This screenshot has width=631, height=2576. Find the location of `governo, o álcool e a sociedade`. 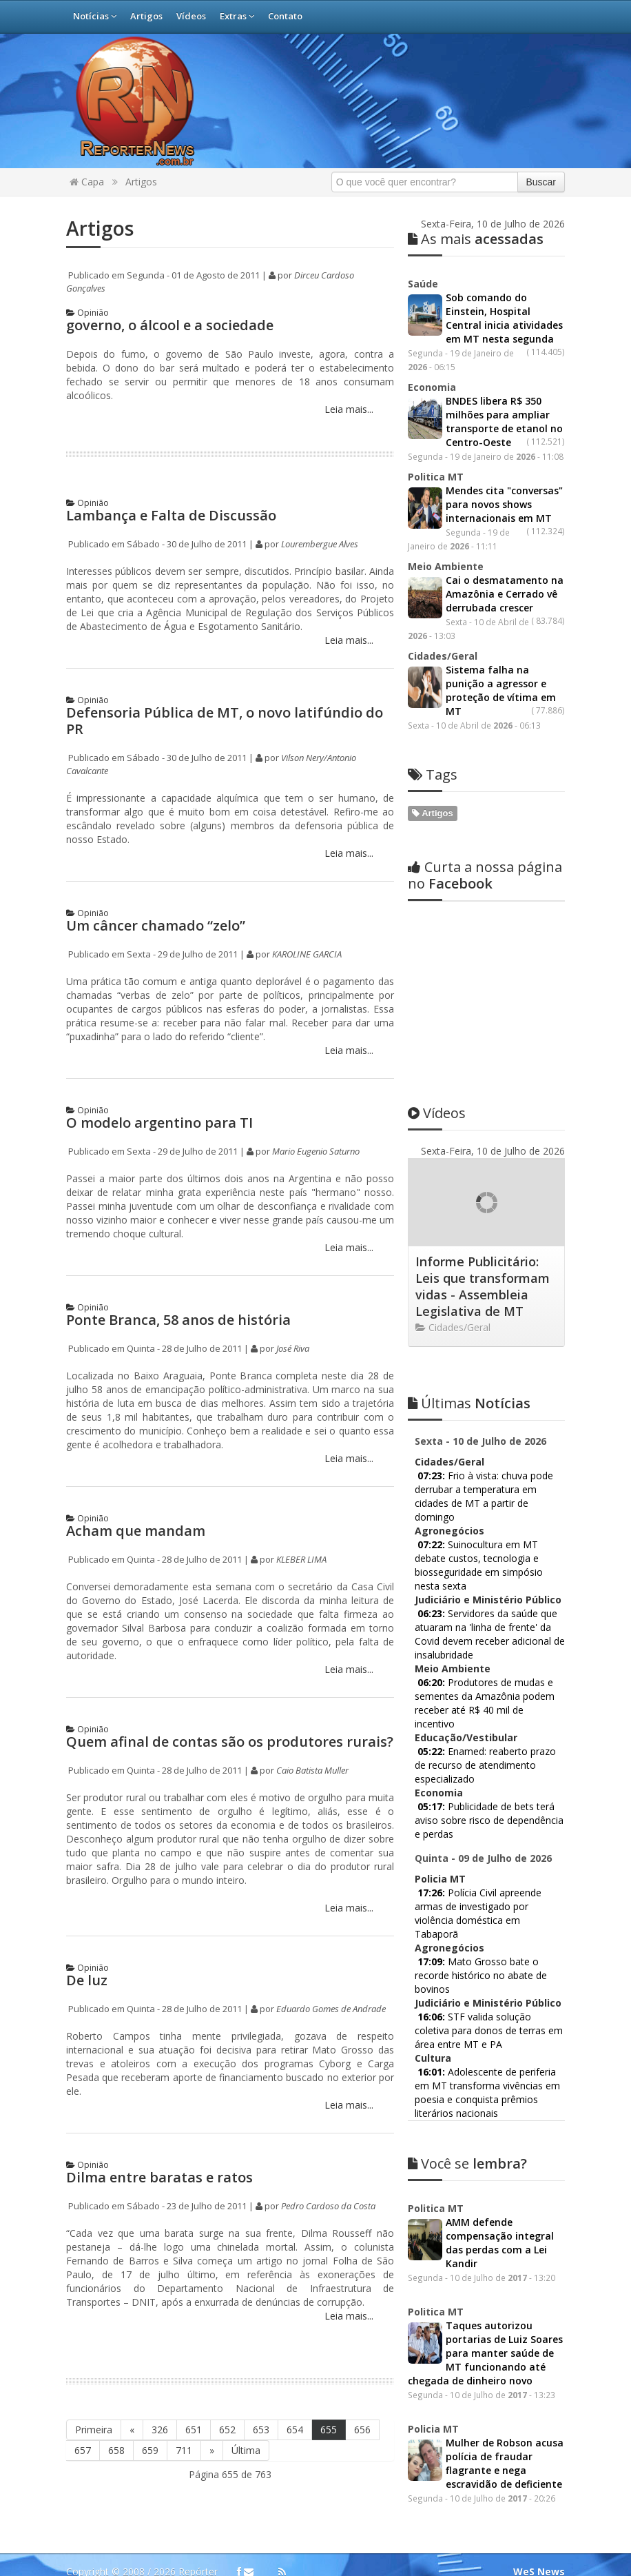

governo, o álcool e a sociedade is located at coordinates (169, 325).